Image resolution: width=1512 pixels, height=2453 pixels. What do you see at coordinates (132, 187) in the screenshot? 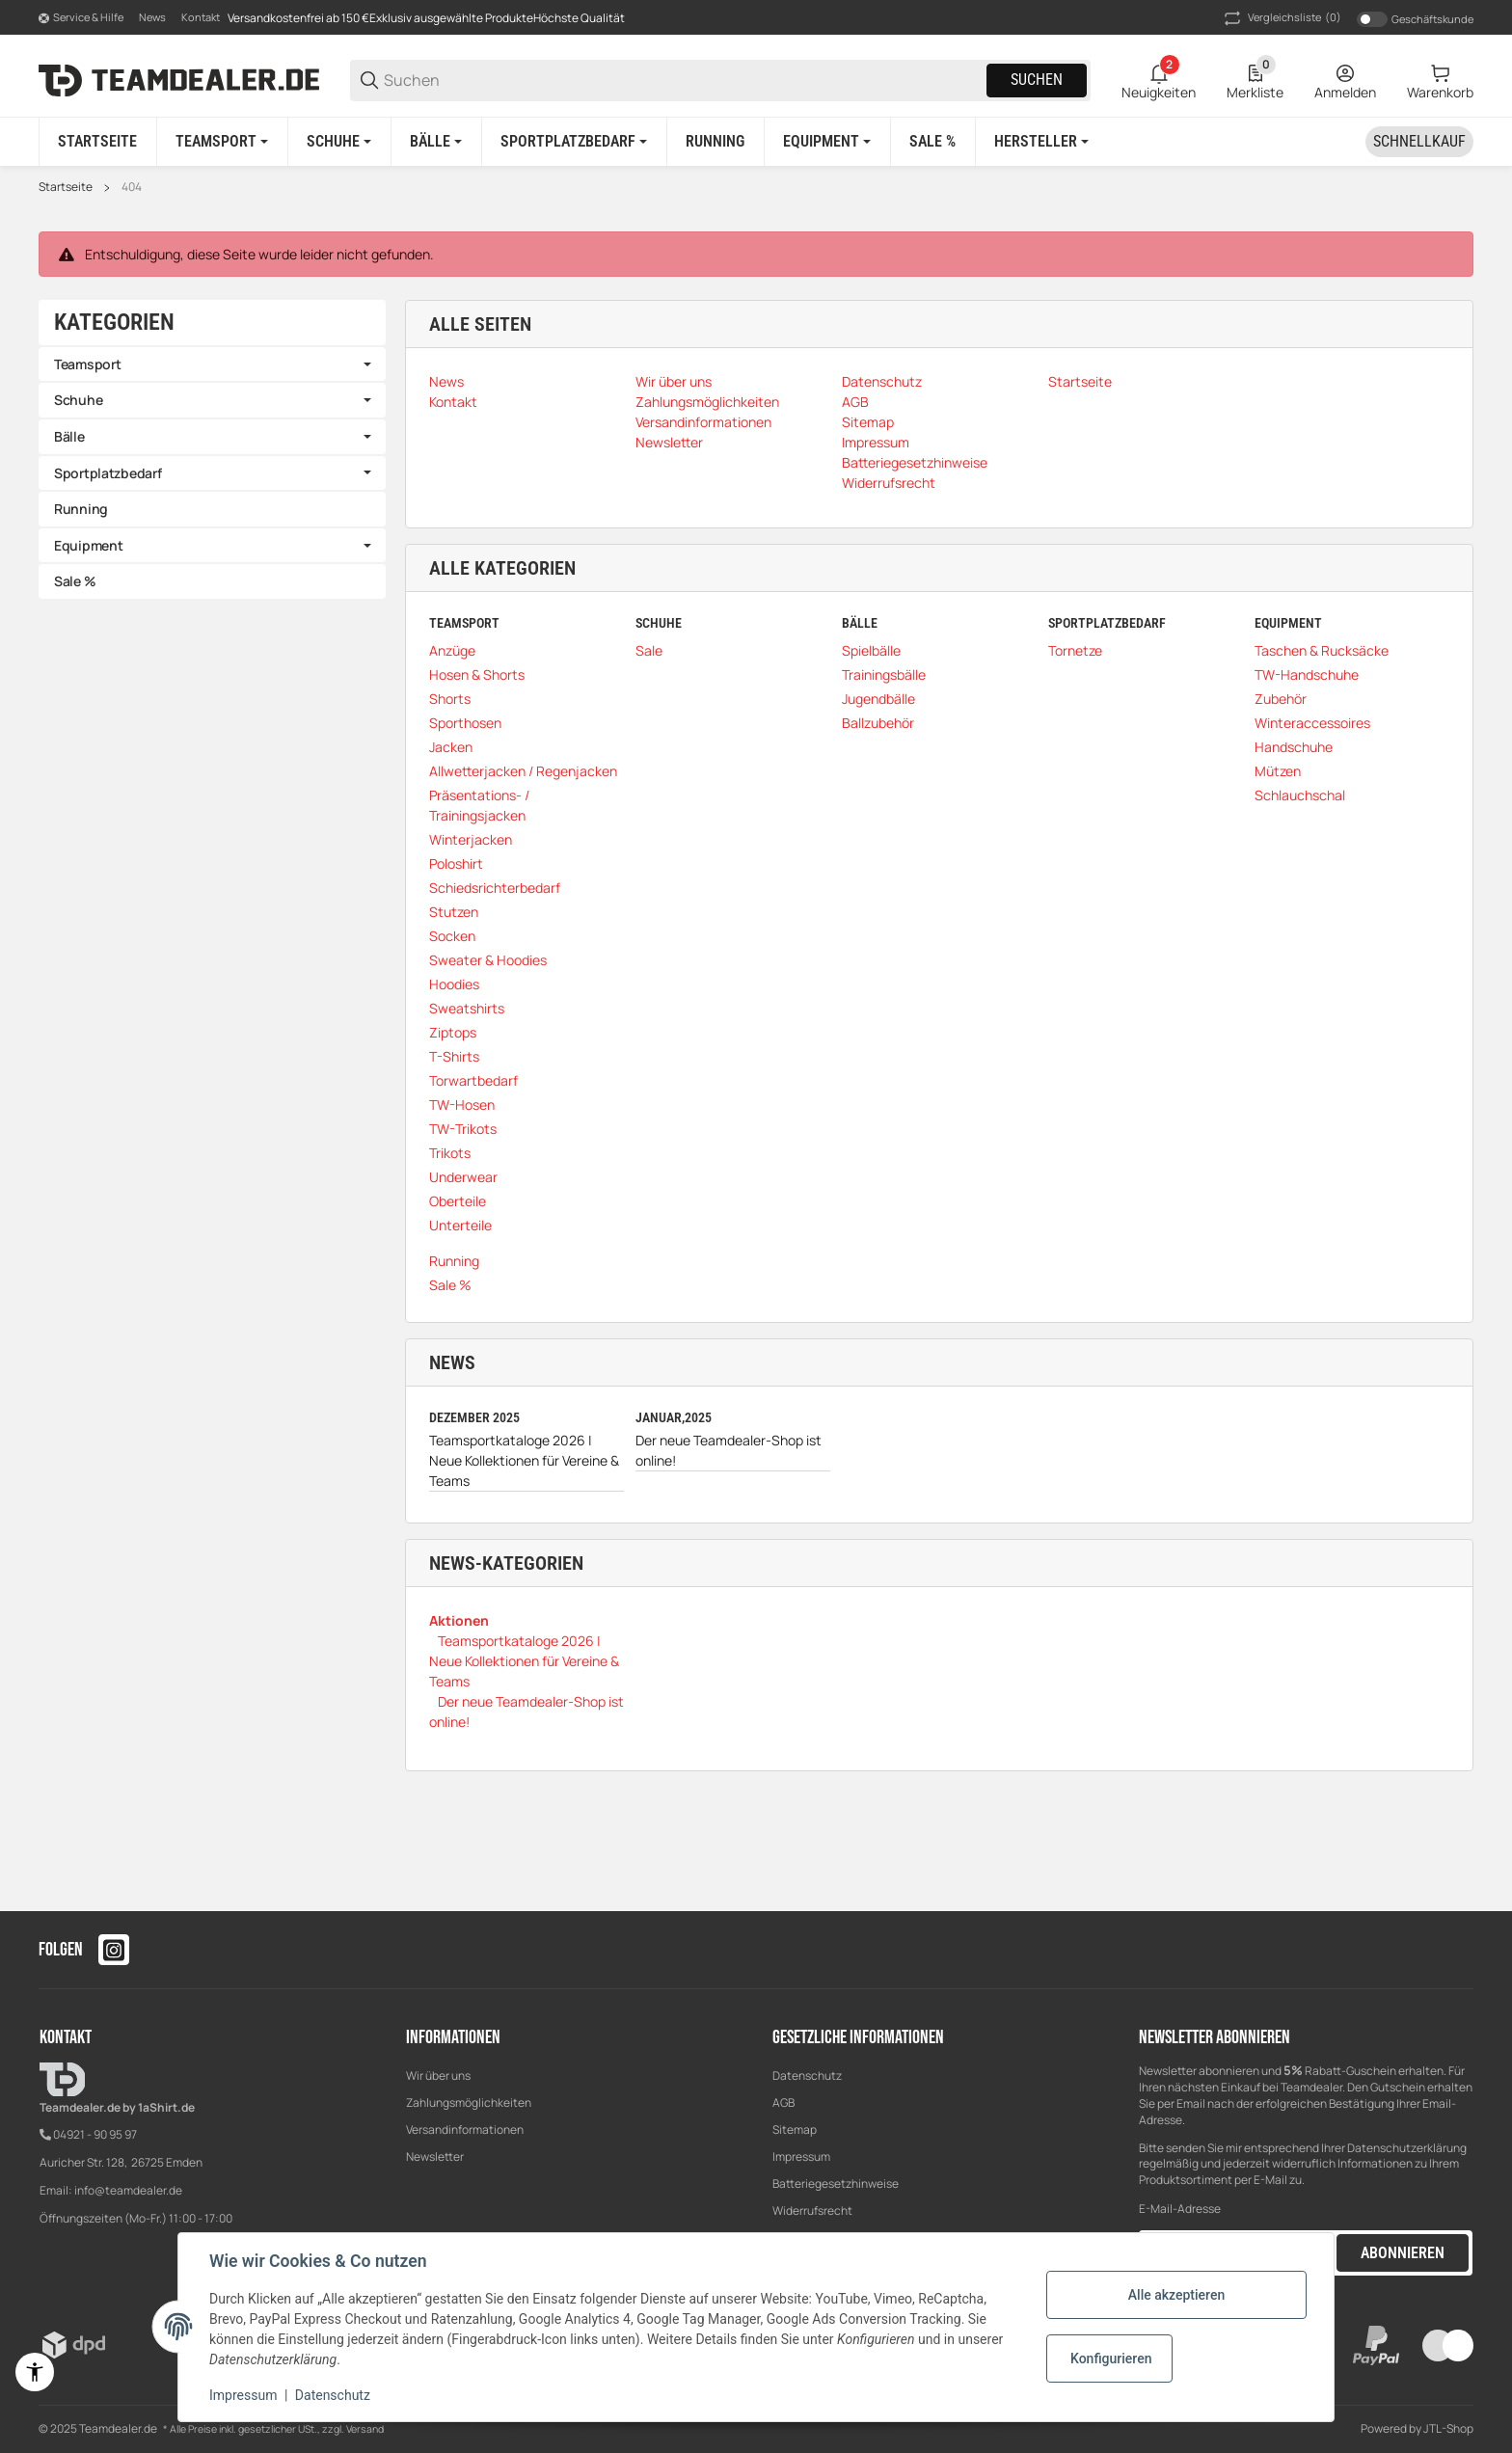
I see `404` at bounding box center [132, 187].